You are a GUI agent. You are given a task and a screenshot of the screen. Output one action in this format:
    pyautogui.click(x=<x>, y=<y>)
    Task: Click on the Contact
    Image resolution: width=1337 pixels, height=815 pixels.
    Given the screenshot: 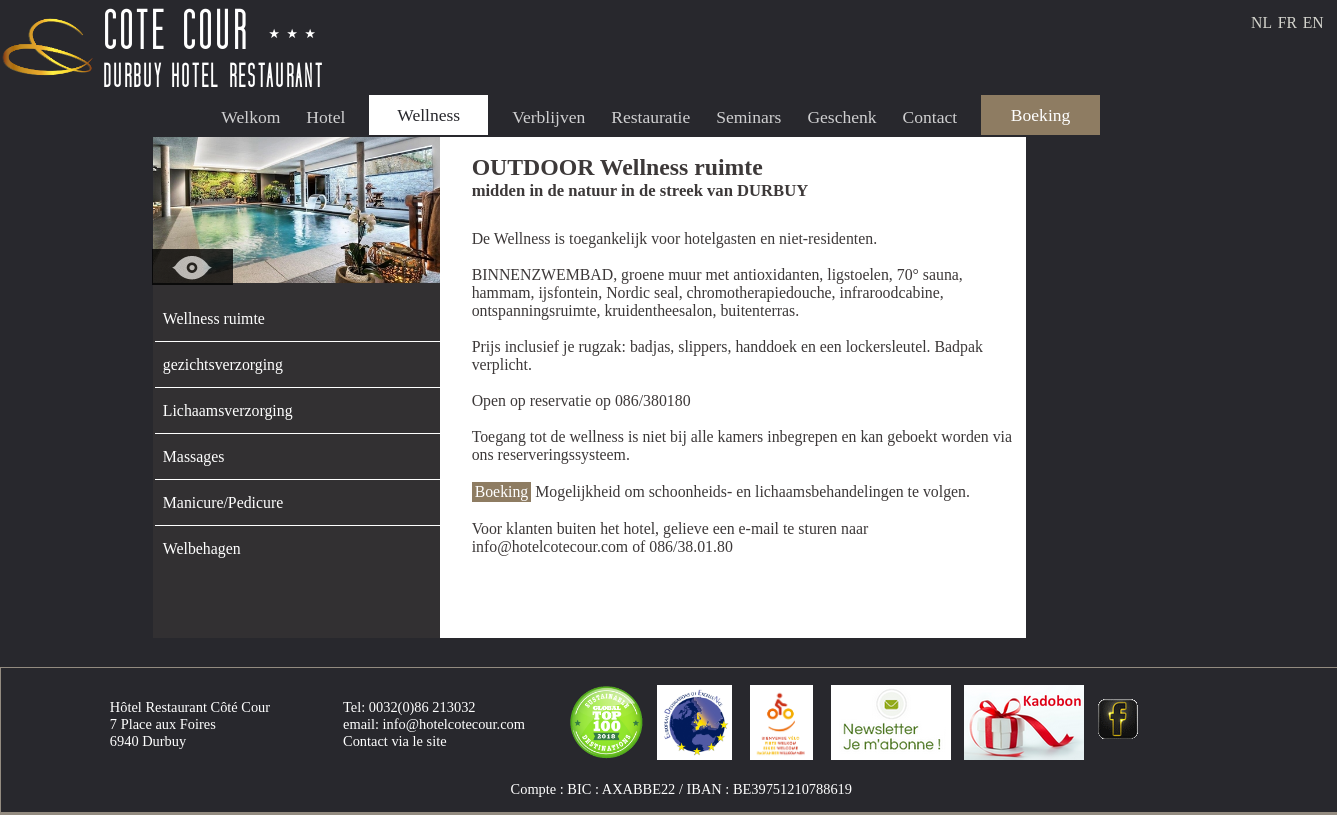 What is the action you would take?
    pyautogui.click(x=930, y=117)
    